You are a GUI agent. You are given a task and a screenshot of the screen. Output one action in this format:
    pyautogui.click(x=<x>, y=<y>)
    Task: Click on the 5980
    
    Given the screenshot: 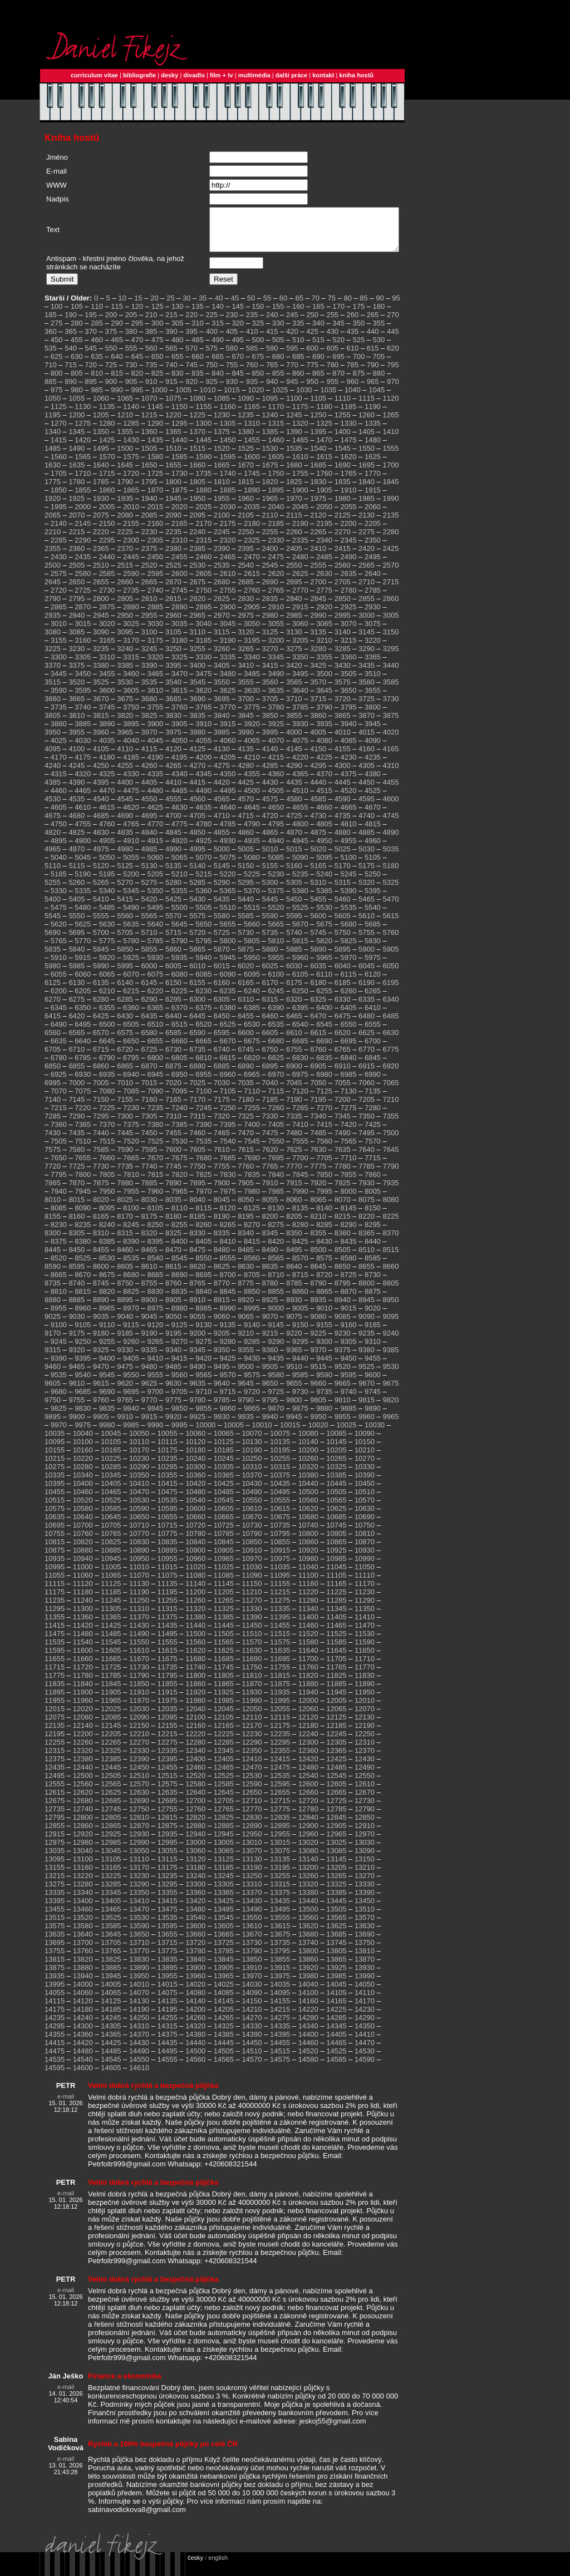 What is the action you would take?
    pyautogui.click(x=53, y=974)
    